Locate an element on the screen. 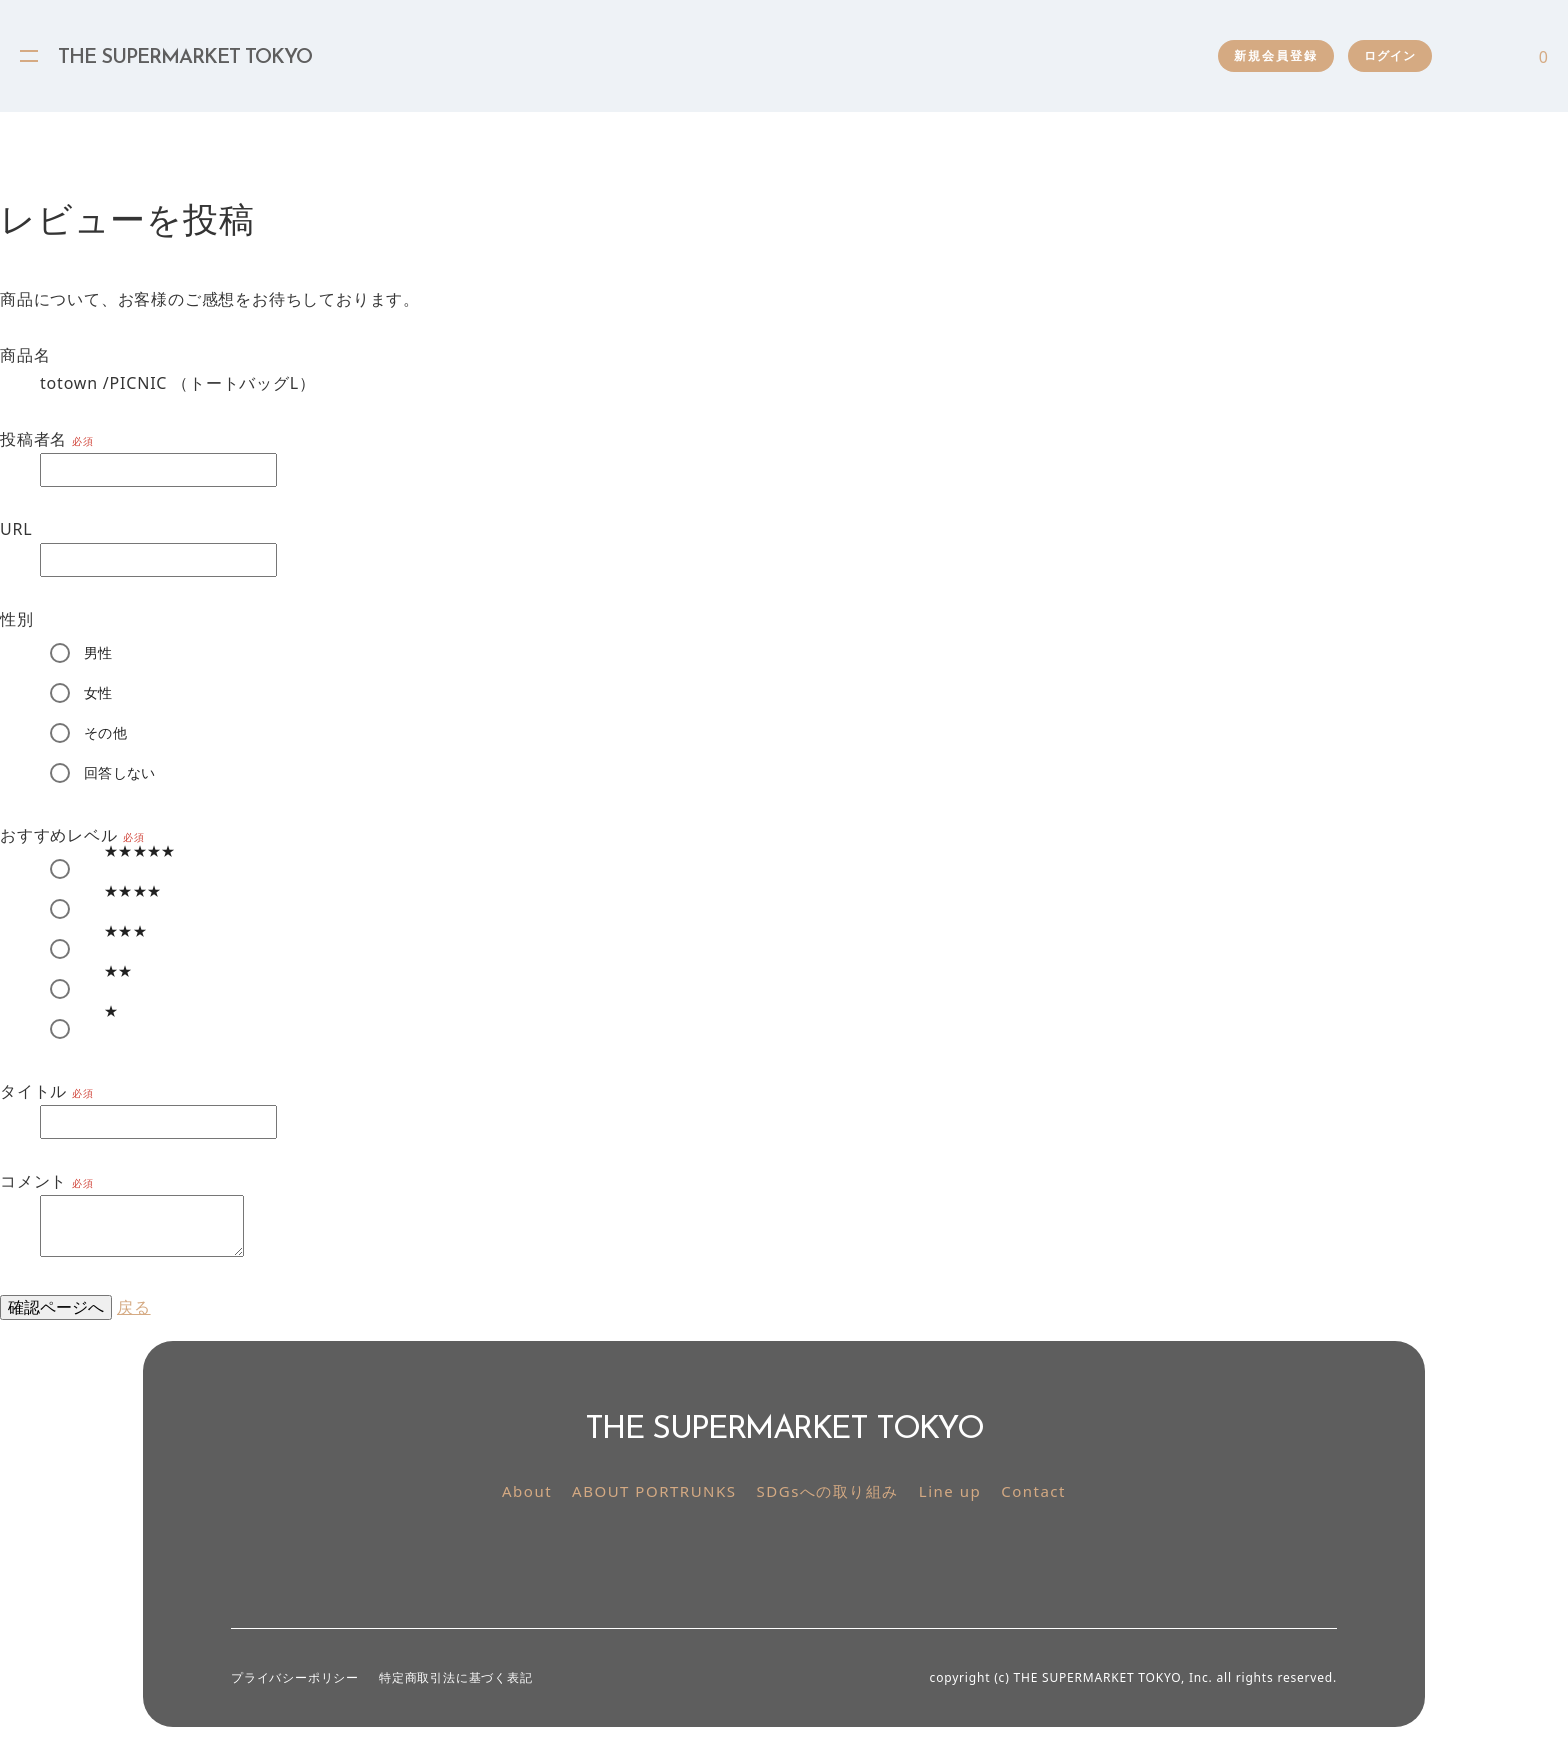 The height and width of the screenshot is (1747, 1568). THE SUPERMARKET TOKYO is located at coordinates (185, 58).